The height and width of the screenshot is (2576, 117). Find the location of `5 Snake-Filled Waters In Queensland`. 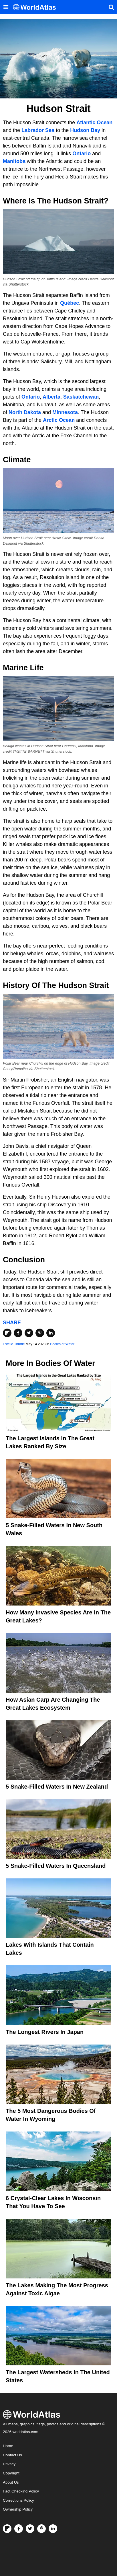

5 Snake-Filled Waters In Queensland is located at coordinates (56, 1866).